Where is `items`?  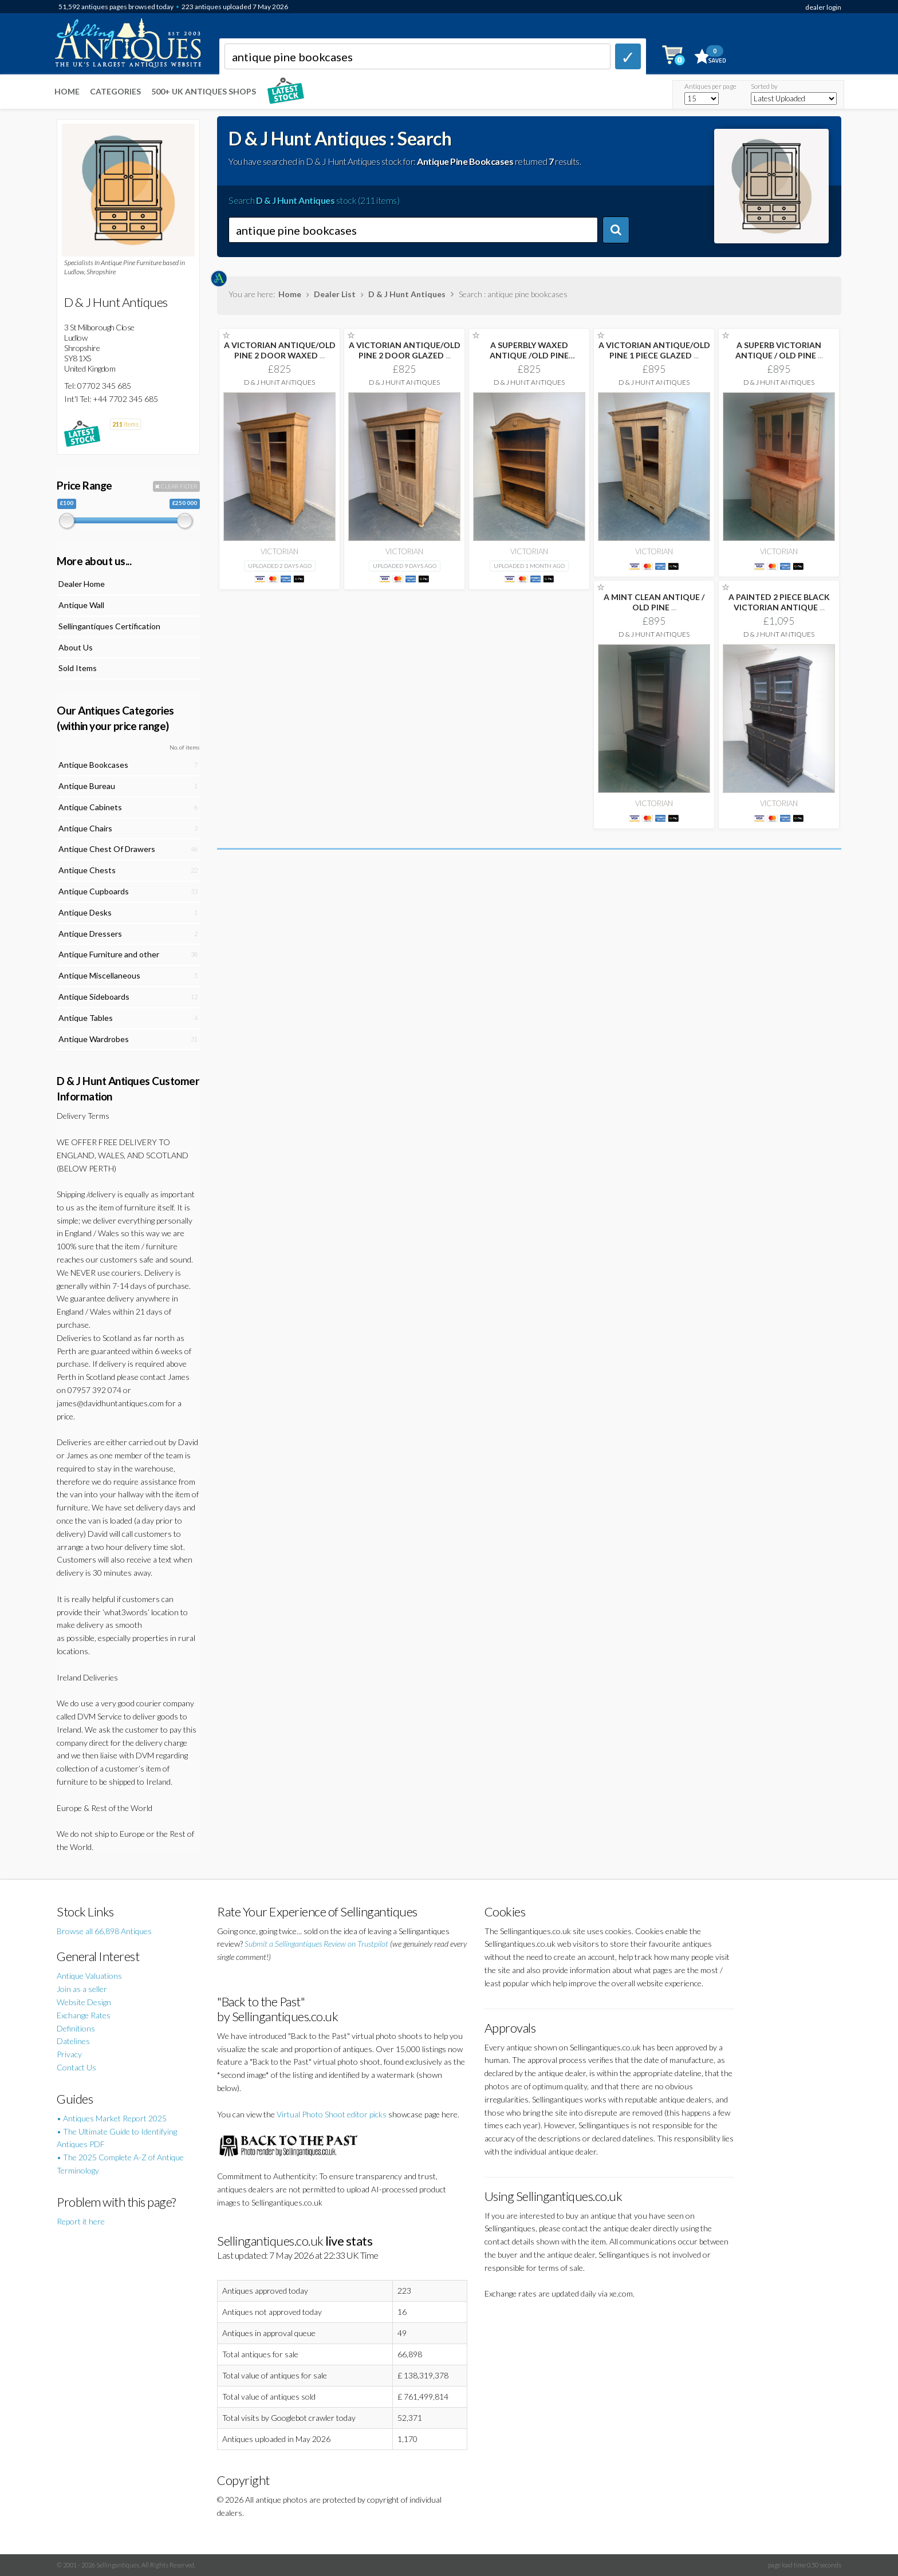
items is located at coordinates (125, 424).